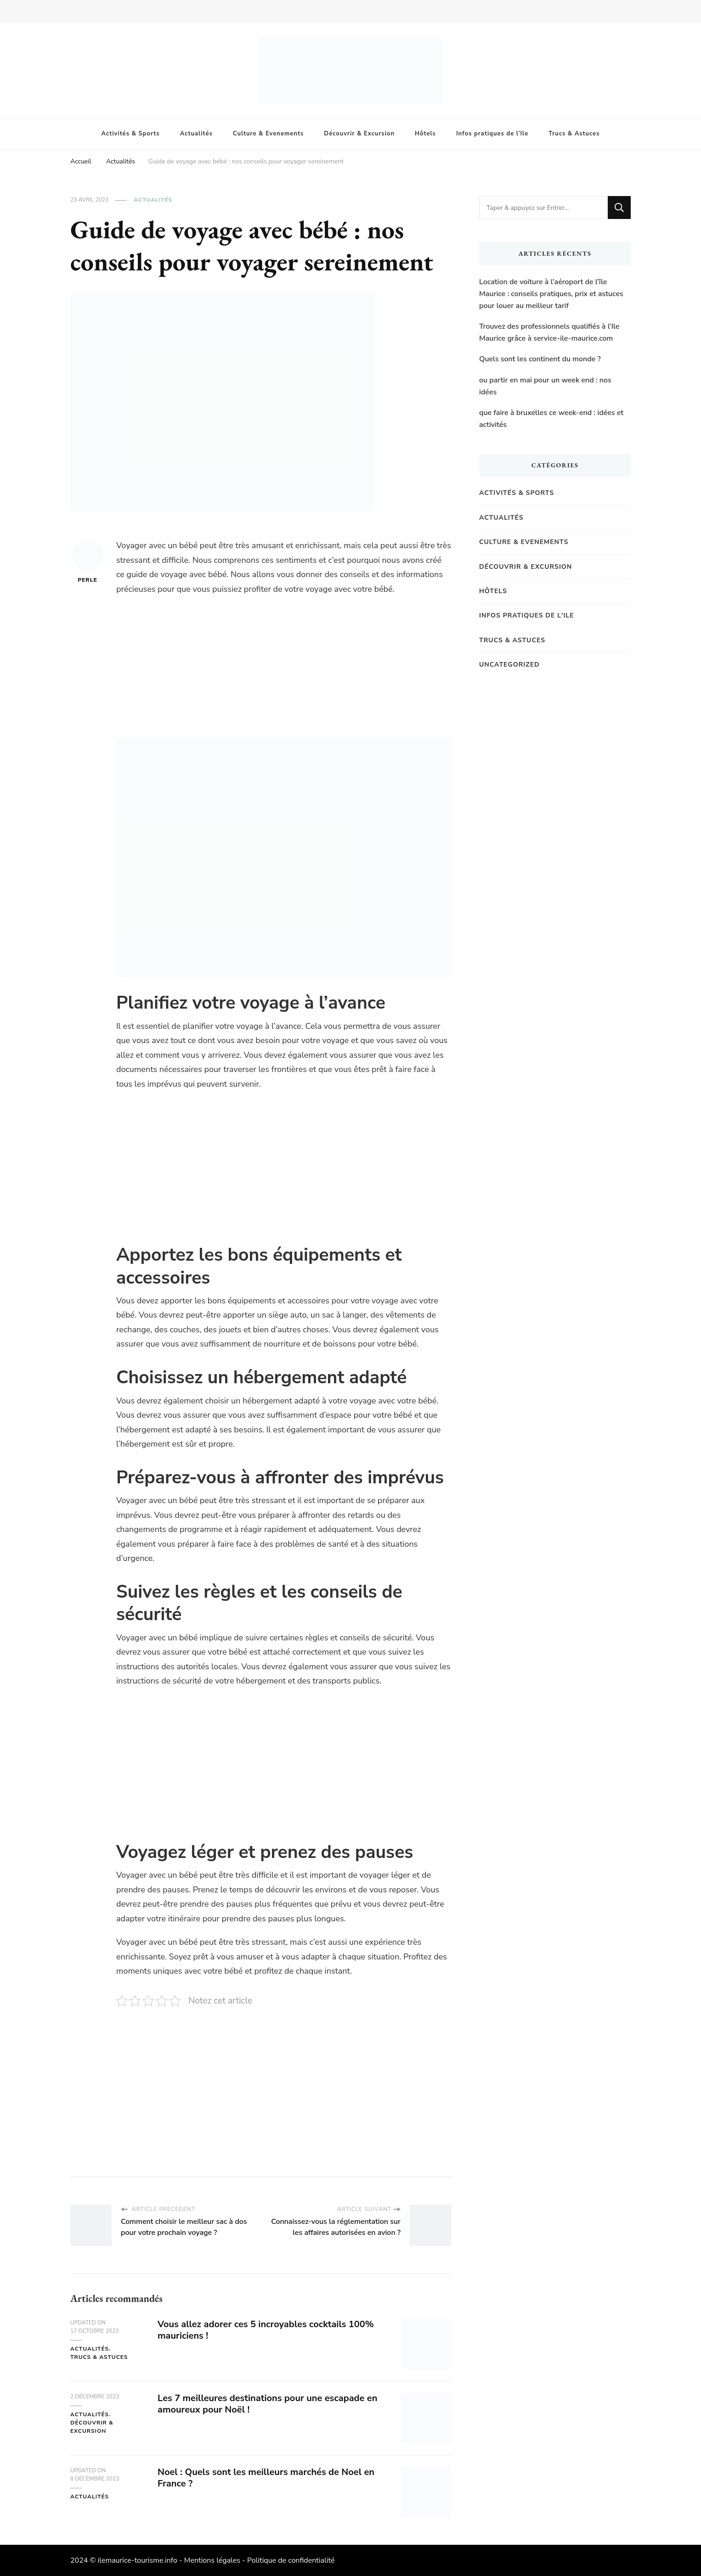 Image resolution: width=701 pixels, height=2576 pixels. I want to click on que faire à bruxelles ce week-end : idées et activités, so click(551, 419).